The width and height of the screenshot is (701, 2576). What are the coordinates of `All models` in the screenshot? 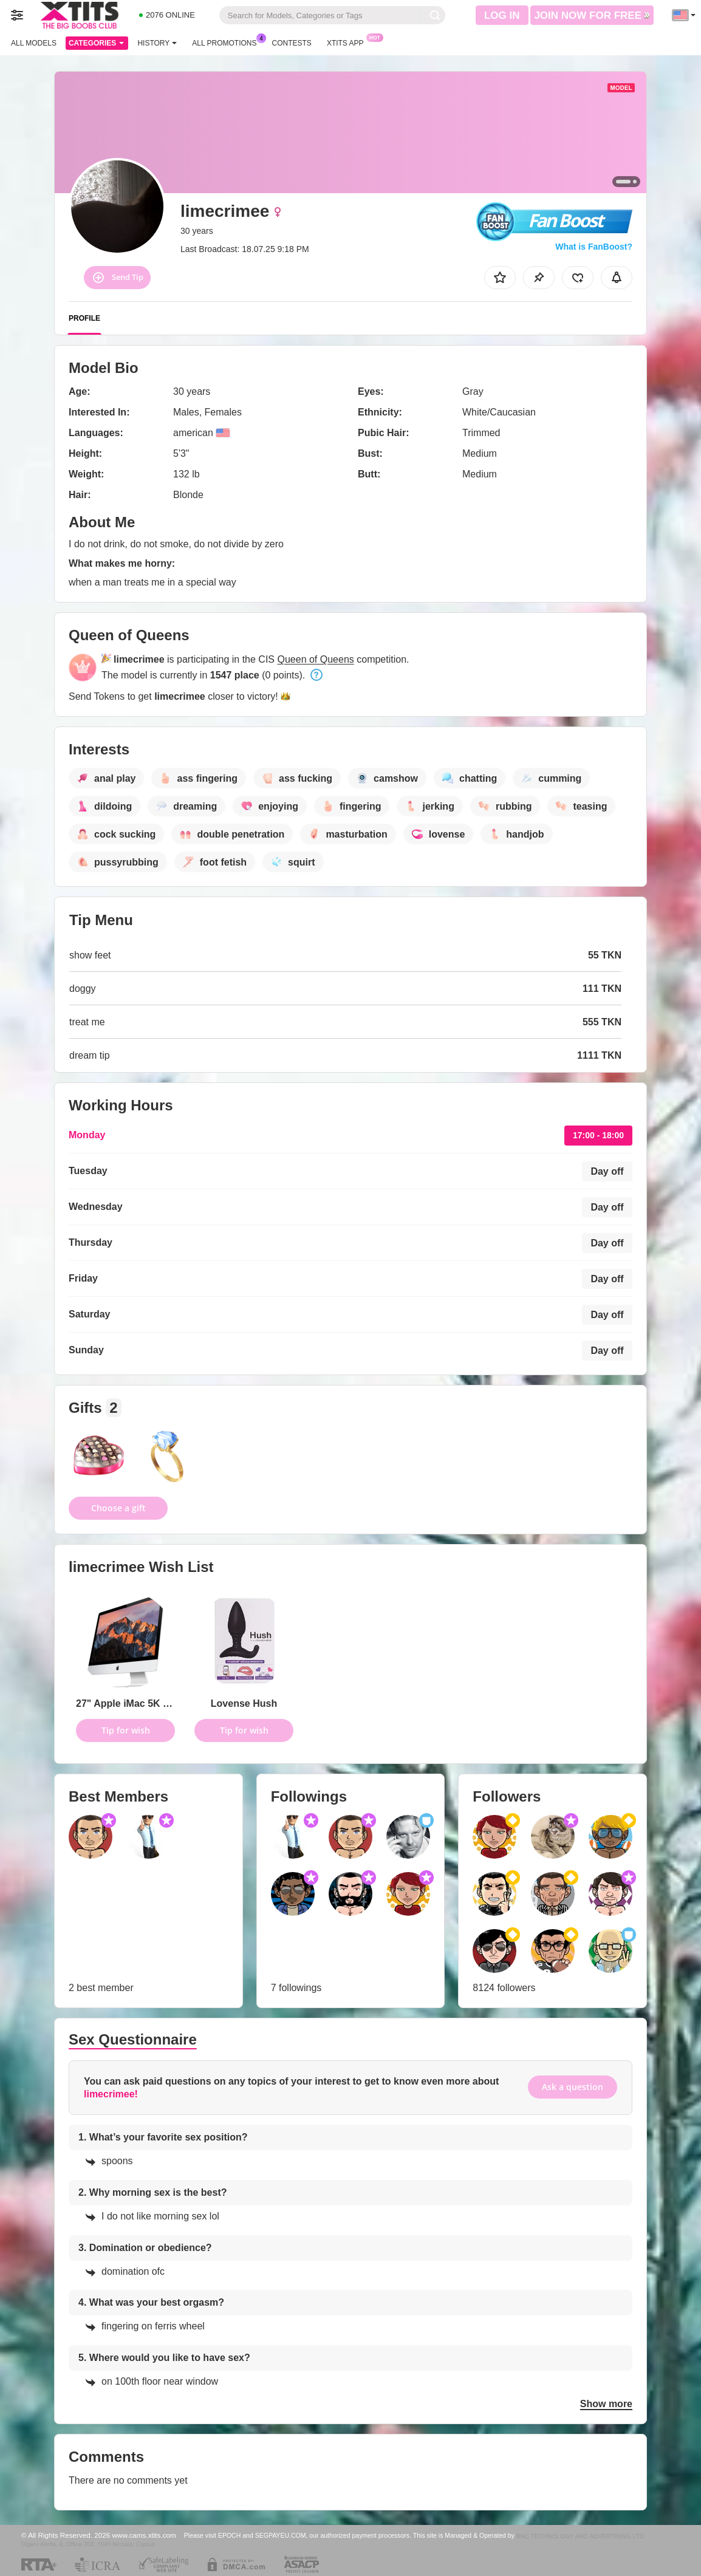 It's located at (33, 43).